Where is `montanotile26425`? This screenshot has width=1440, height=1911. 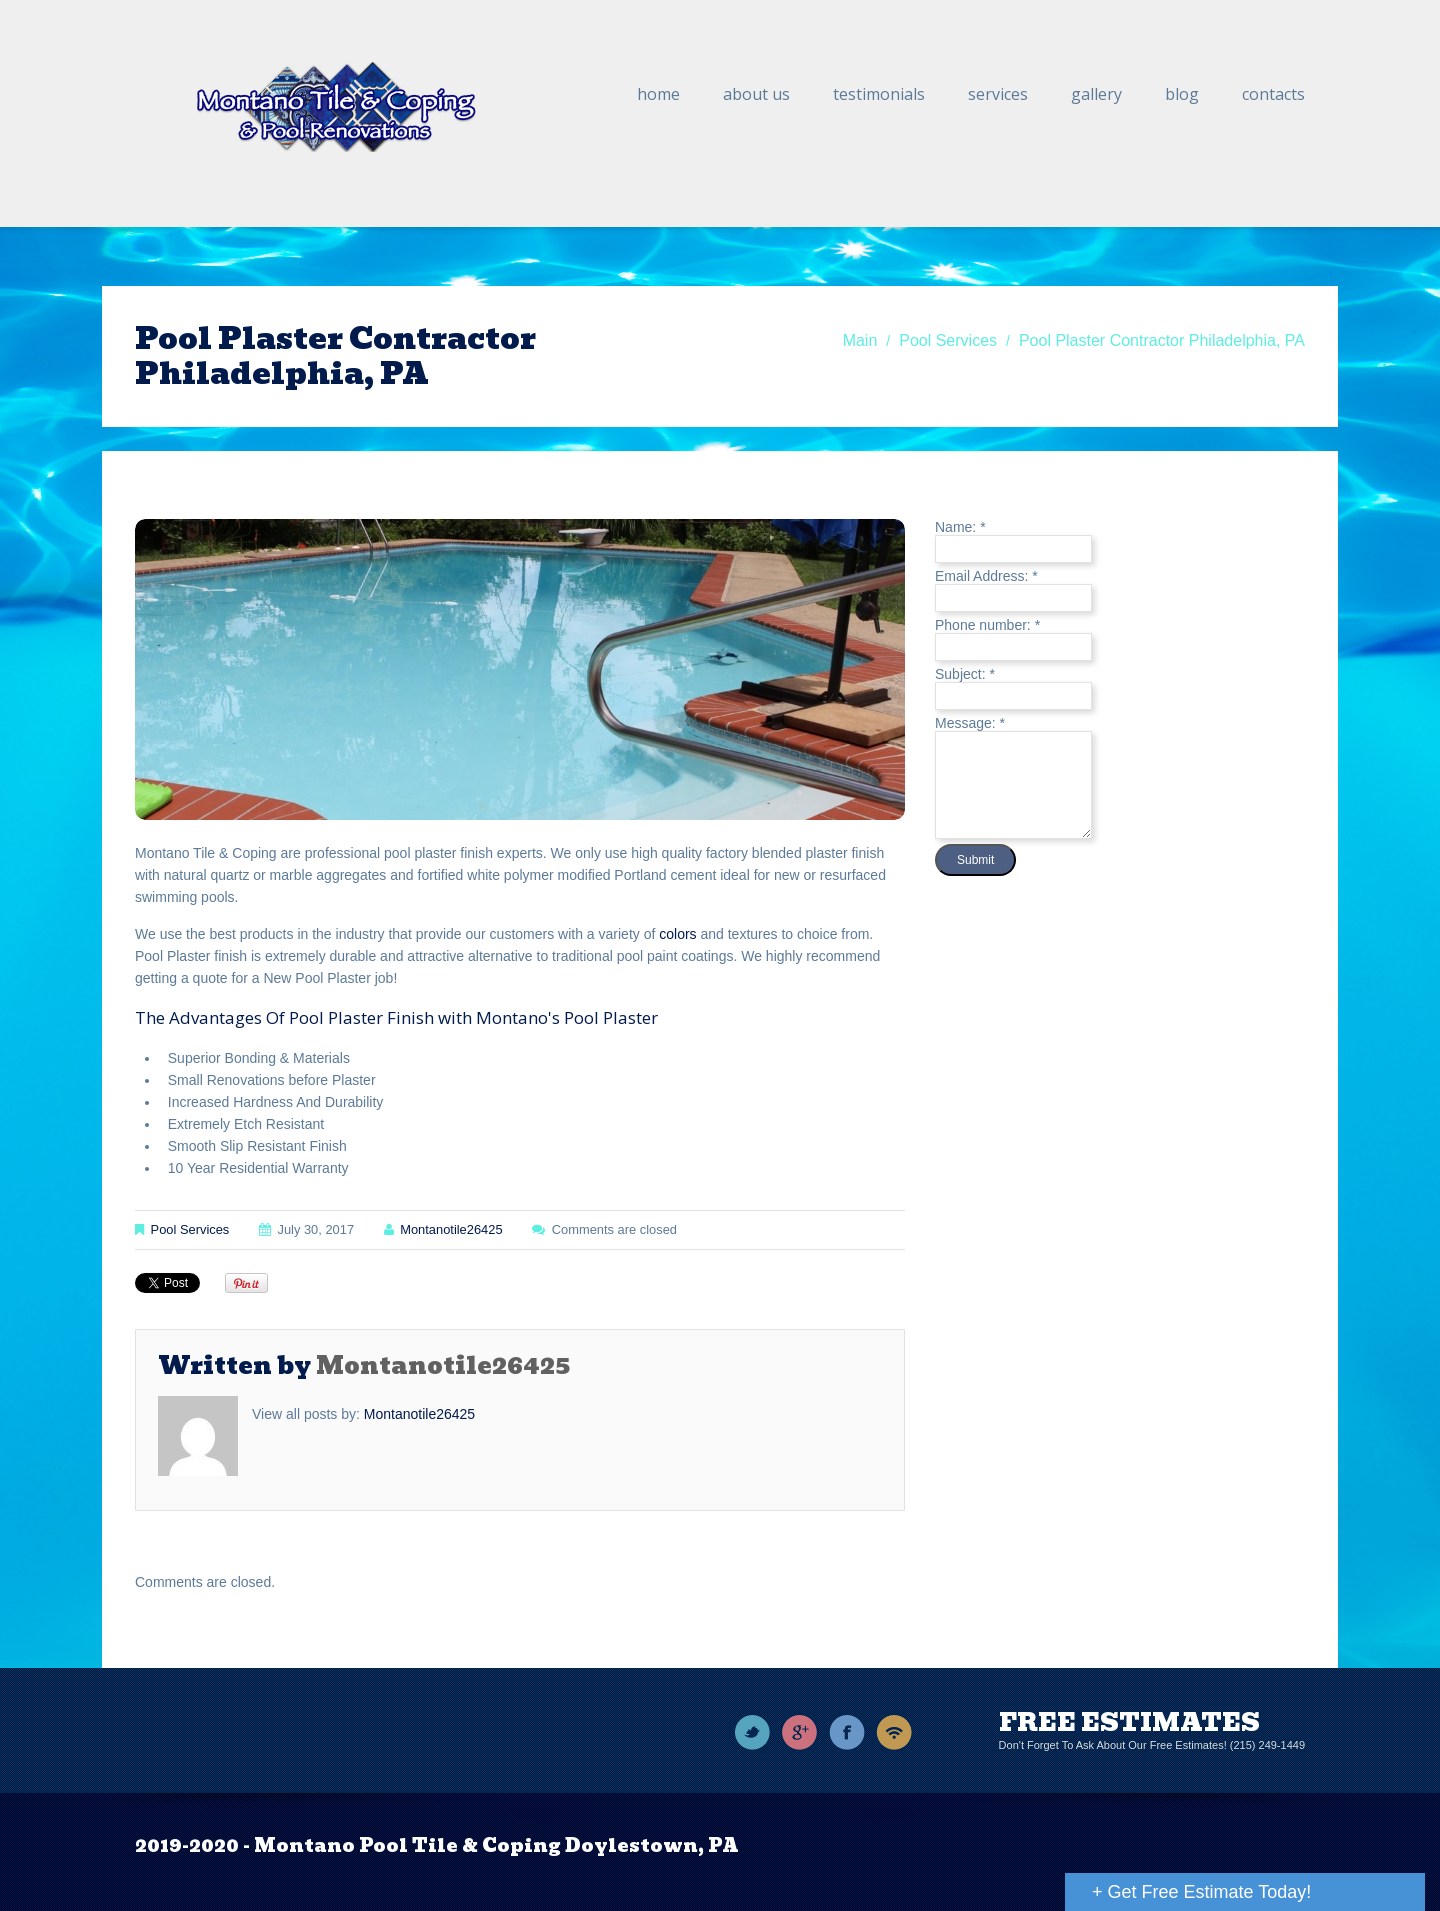
montanotile26425 is located at coordinates (451, 1229).